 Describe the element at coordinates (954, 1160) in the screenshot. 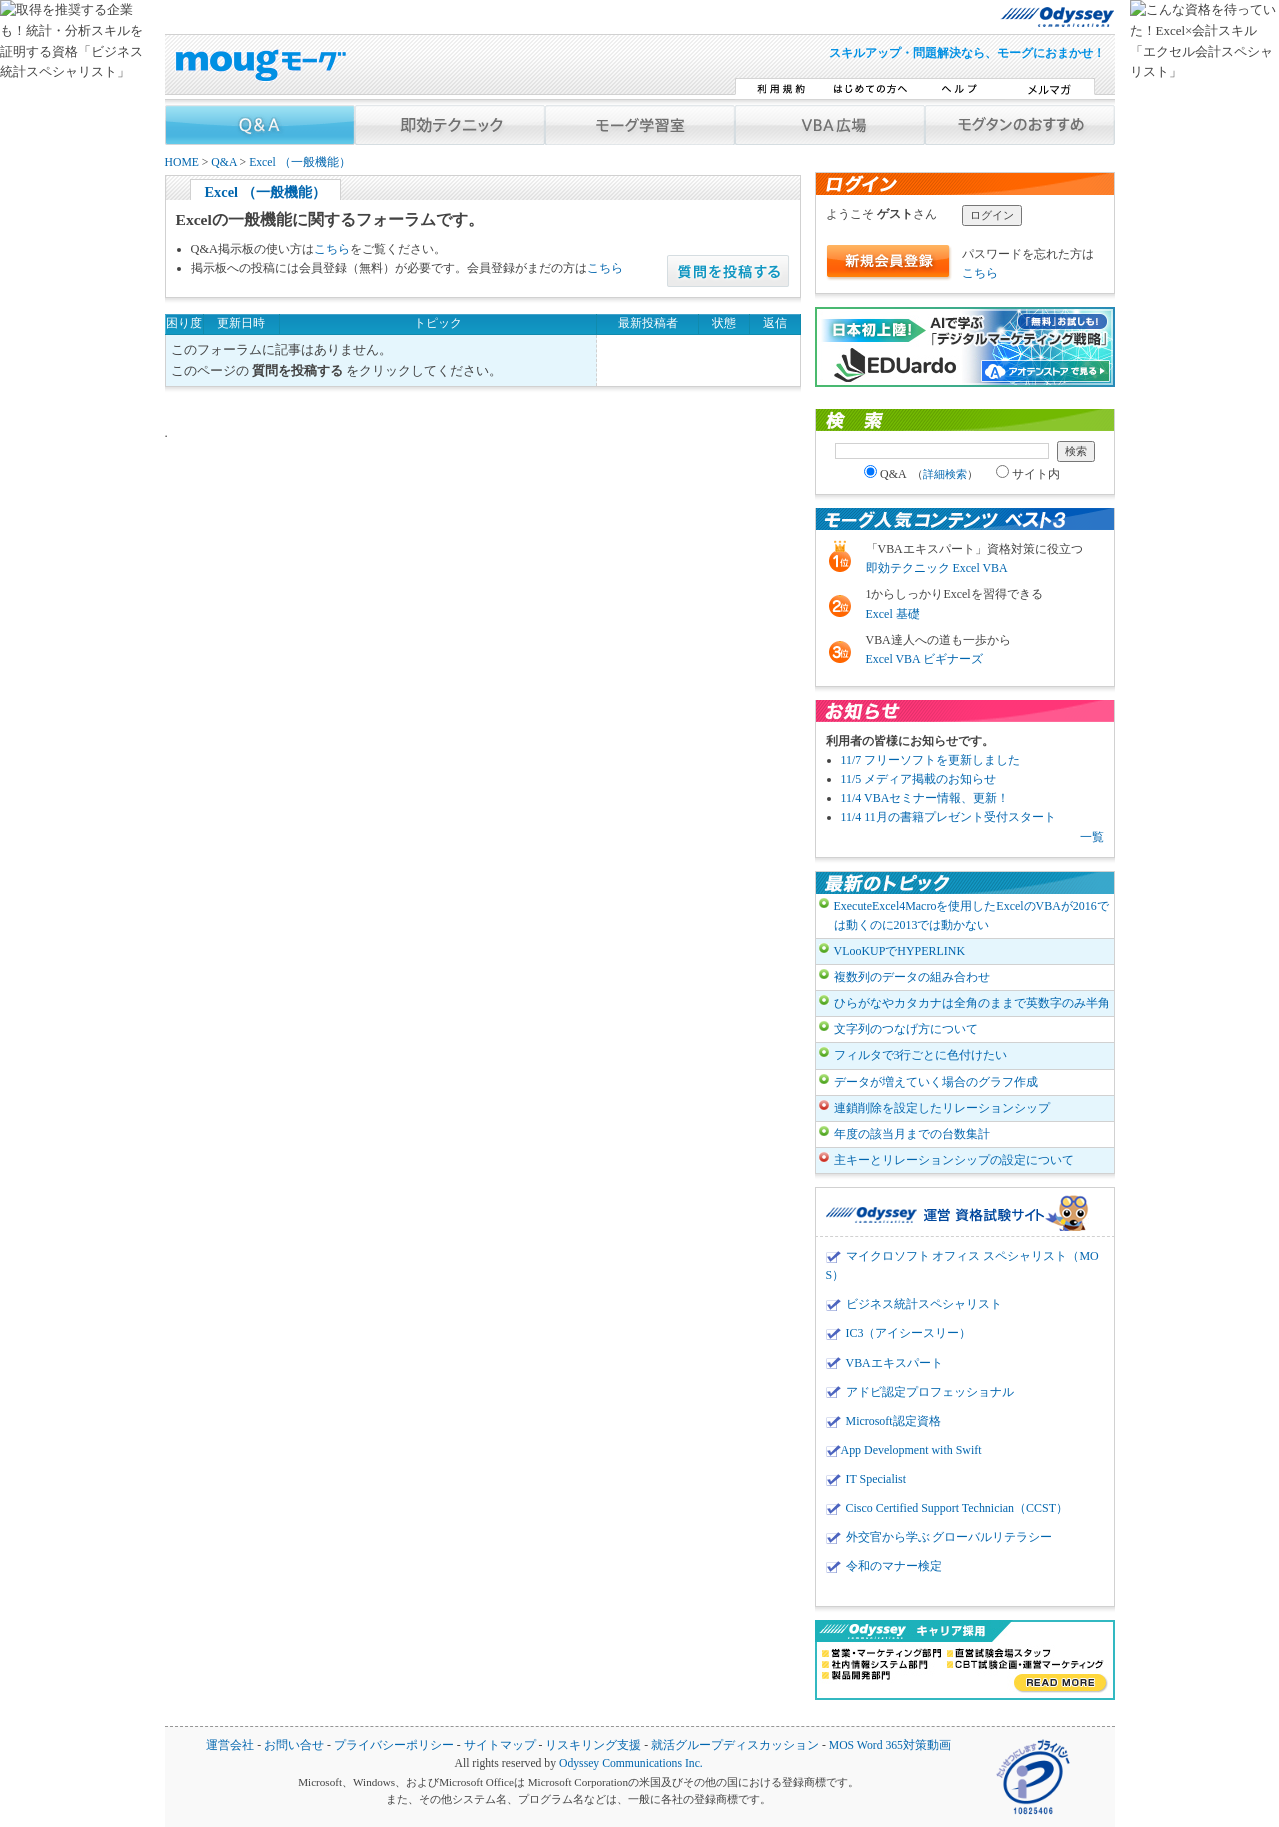

I see `主キーとリレーションシップの設定について` at that location.